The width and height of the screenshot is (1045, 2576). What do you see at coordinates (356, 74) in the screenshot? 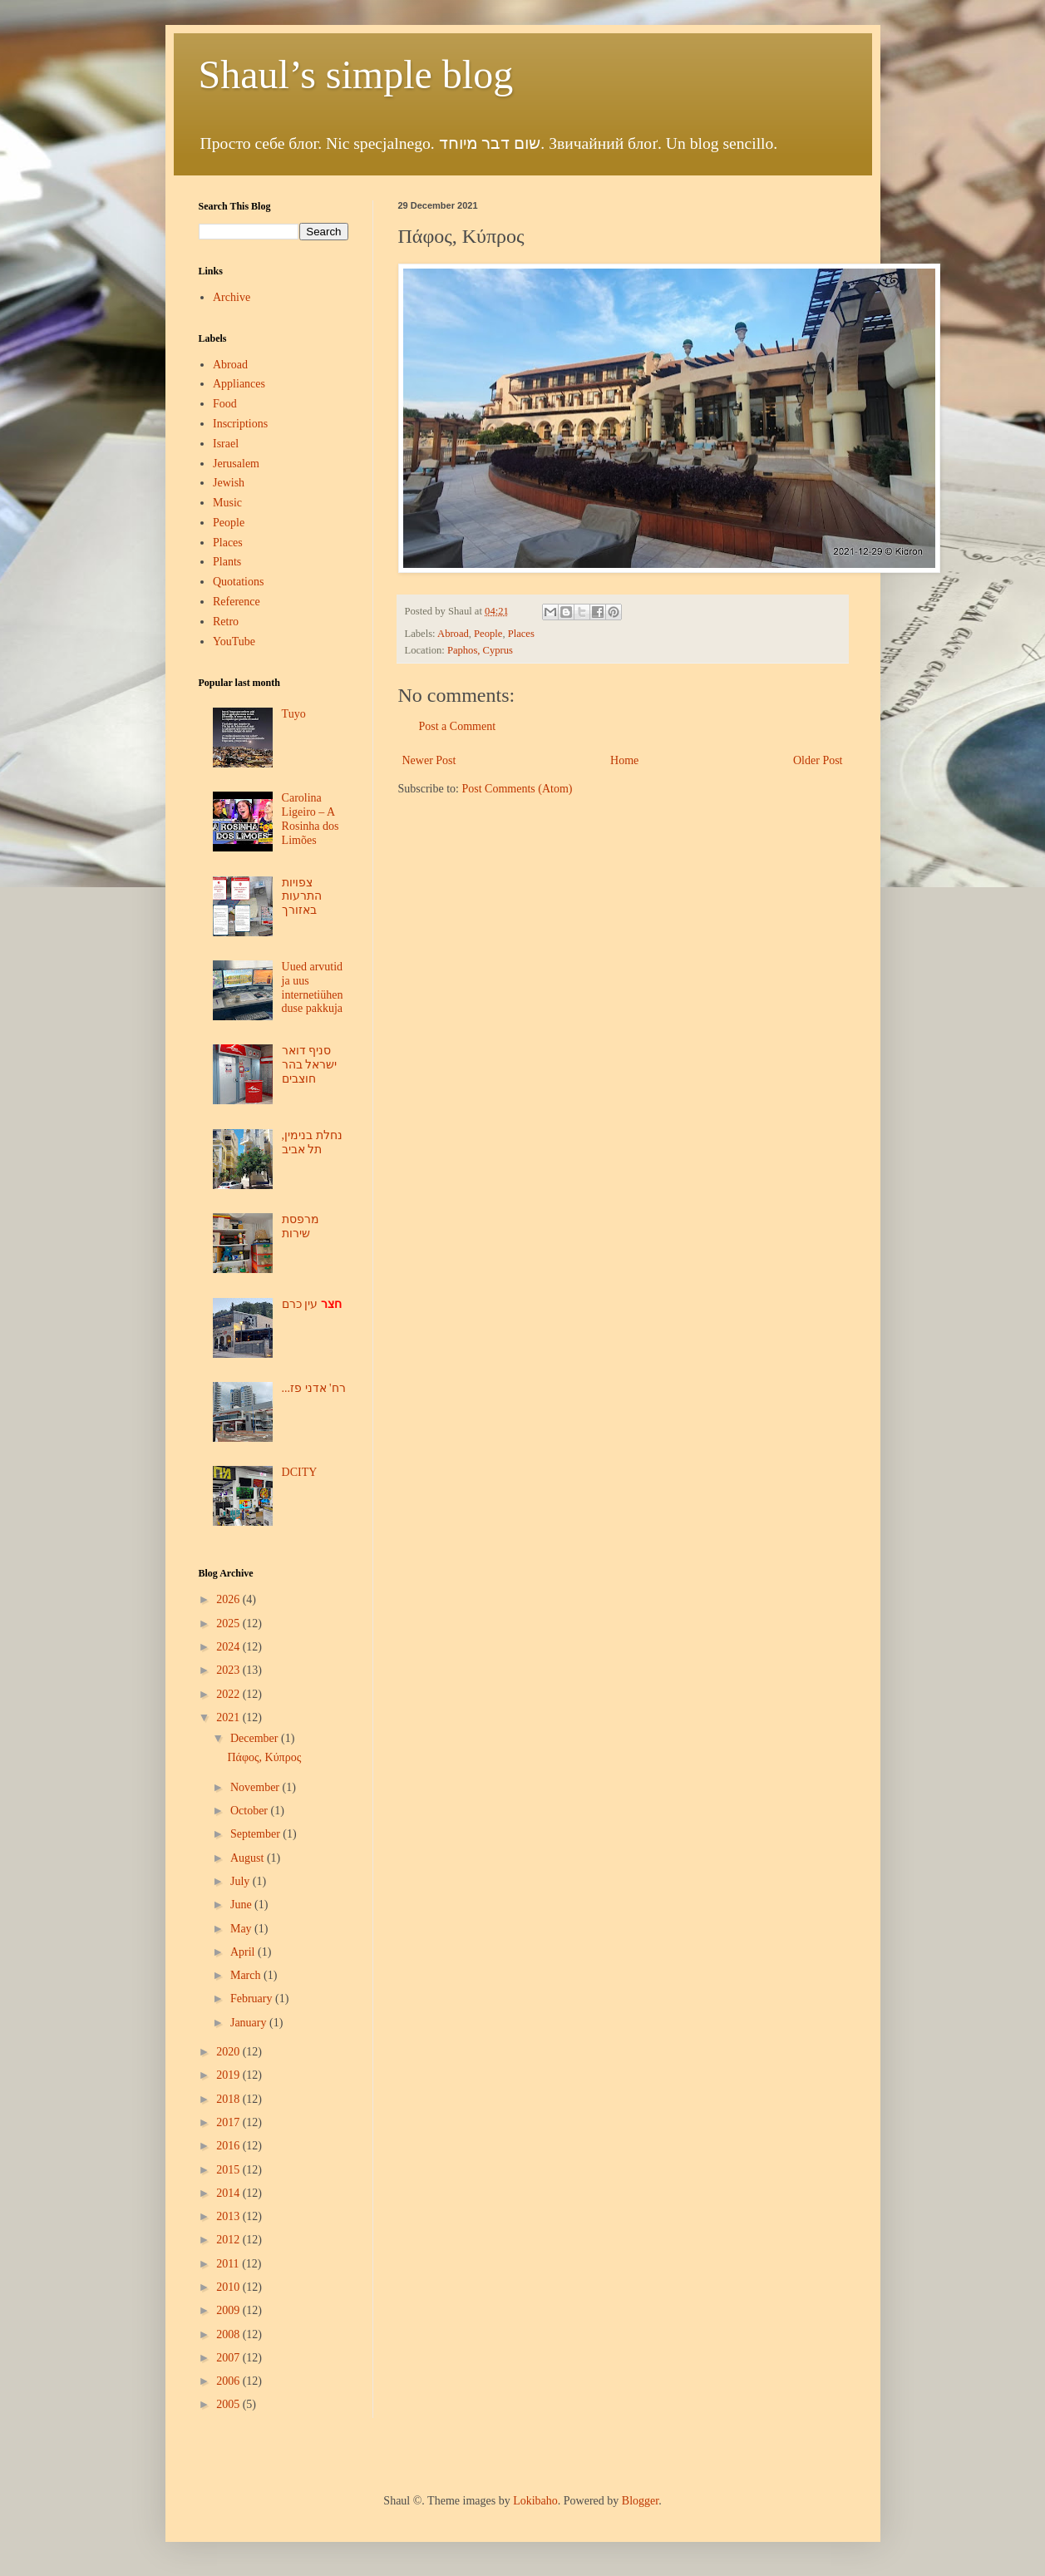
I see `Shaul’s simple blog` at bounding box center [356, 74].